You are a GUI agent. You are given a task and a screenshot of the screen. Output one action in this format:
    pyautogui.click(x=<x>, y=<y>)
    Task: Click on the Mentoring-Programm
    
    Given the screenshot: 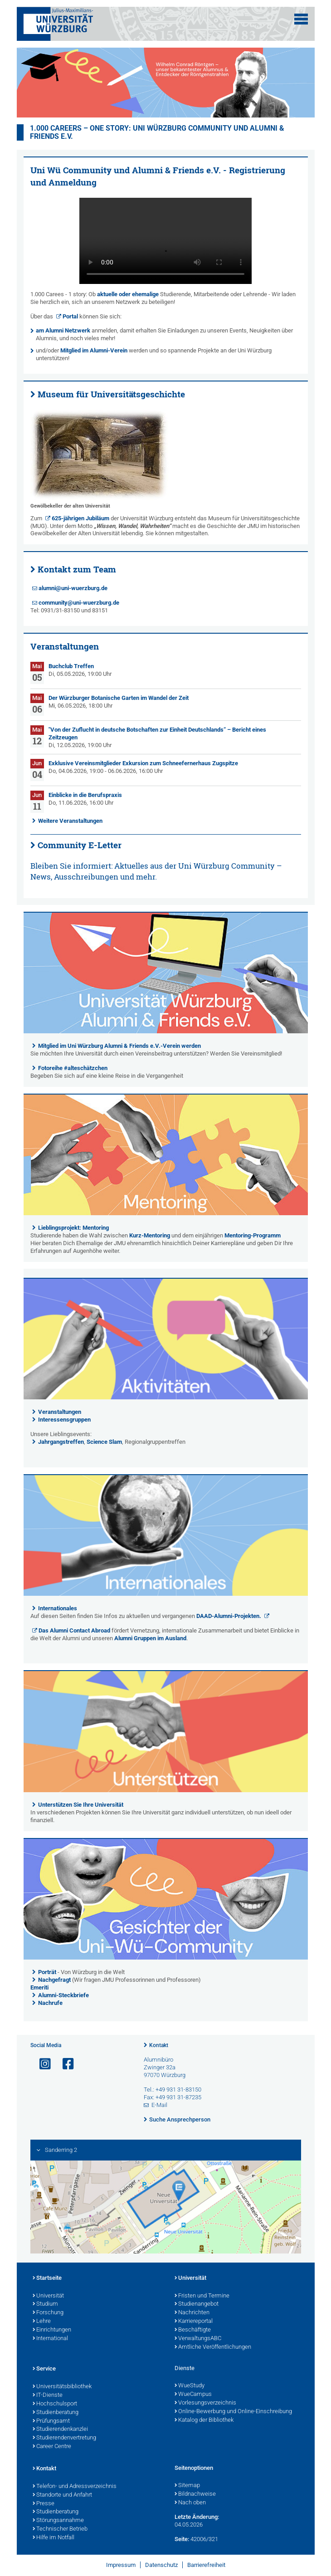 What is the action you would take?
    pyautogui.click(x=252, y=1235)
    